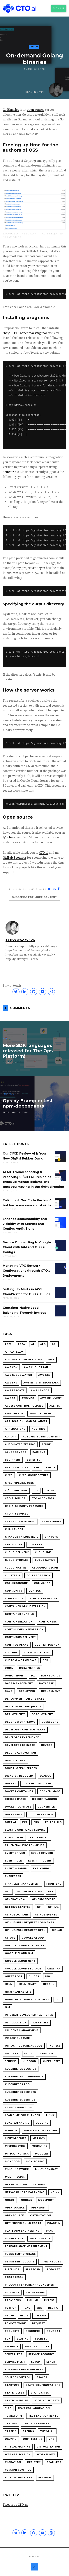  I want to click on CI/CD Pipelines, so click(16, 1490).